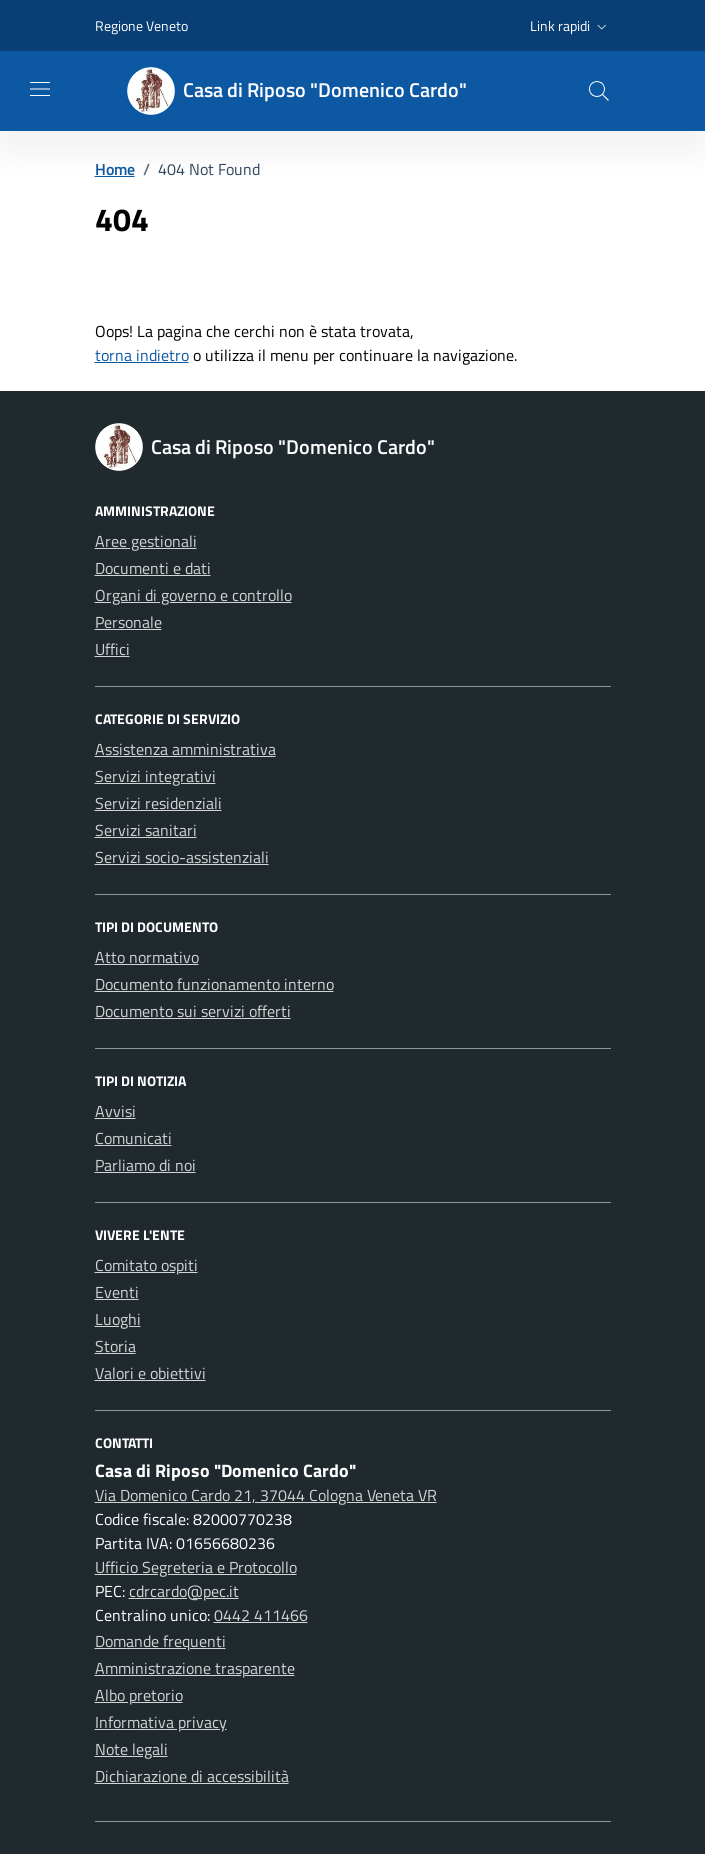 The image size is (705, 1854). What do you see at coordinates (160, 1641) in the screenshot?
I see `Domande frequenti` at bounding box center [160, 1641].